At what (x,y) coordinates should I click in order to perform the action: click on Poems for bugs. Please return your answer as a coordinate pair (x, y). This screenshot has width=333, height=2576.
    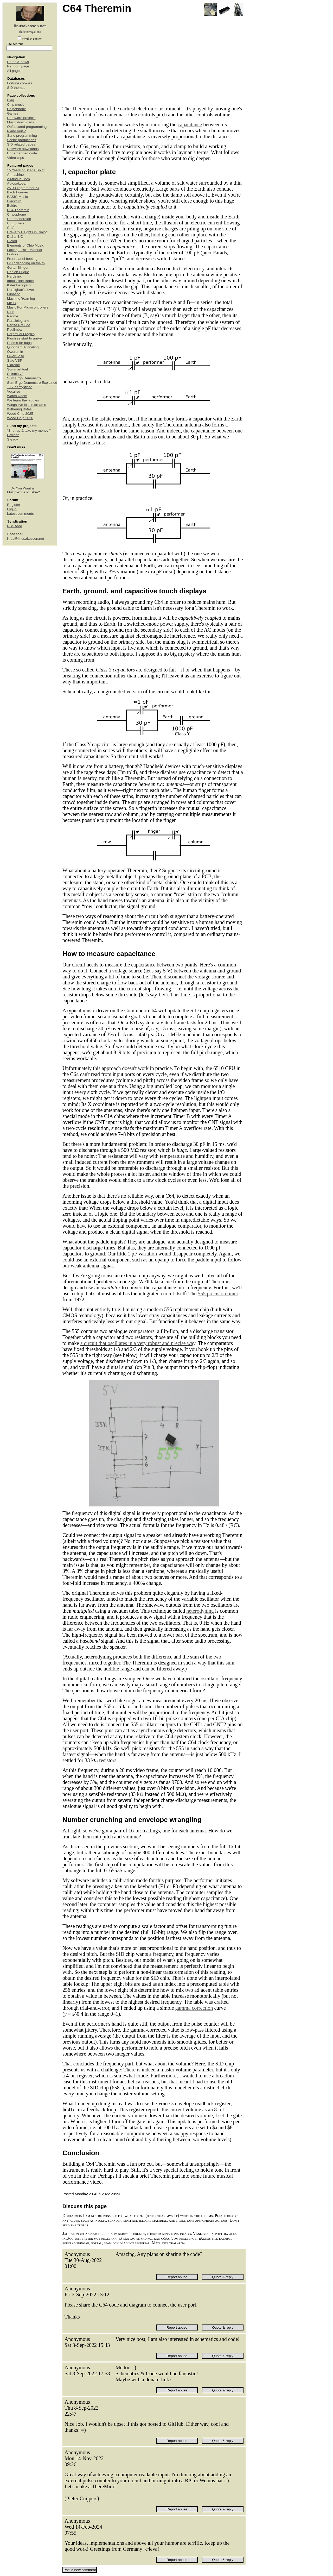
    Looking at the image, I should click on (19, 343).